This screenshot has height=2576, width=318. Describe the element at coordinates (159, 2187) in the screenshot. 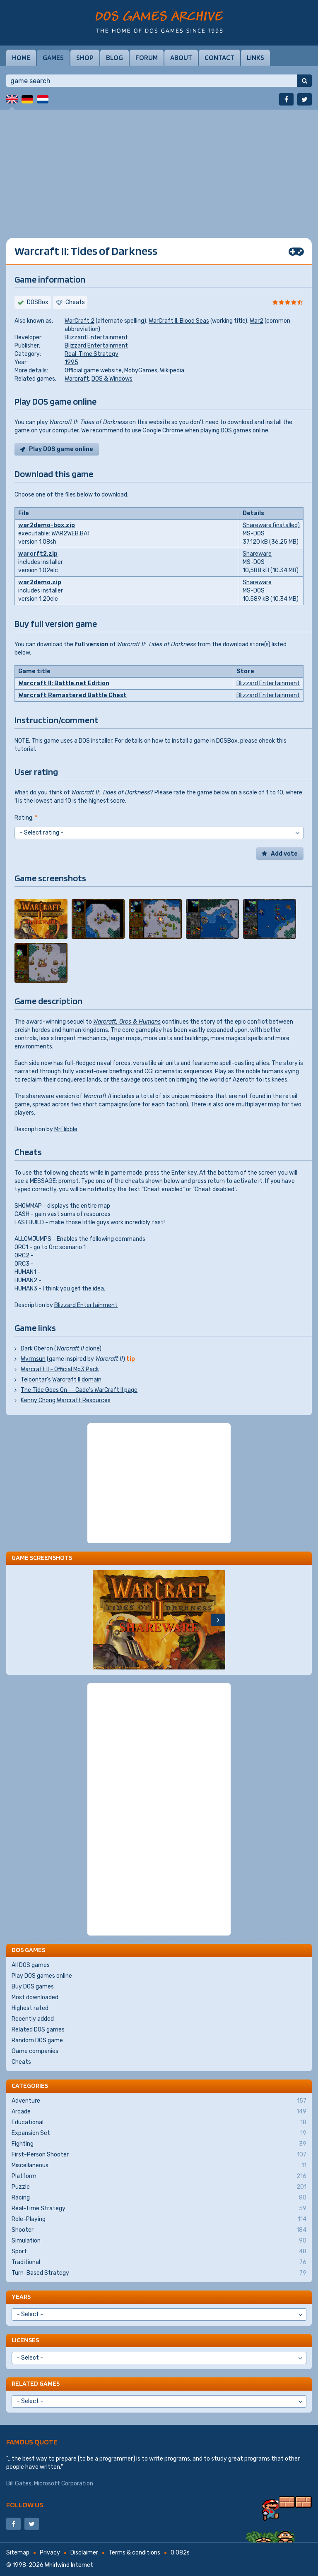

I see `Puzzle` at that location.